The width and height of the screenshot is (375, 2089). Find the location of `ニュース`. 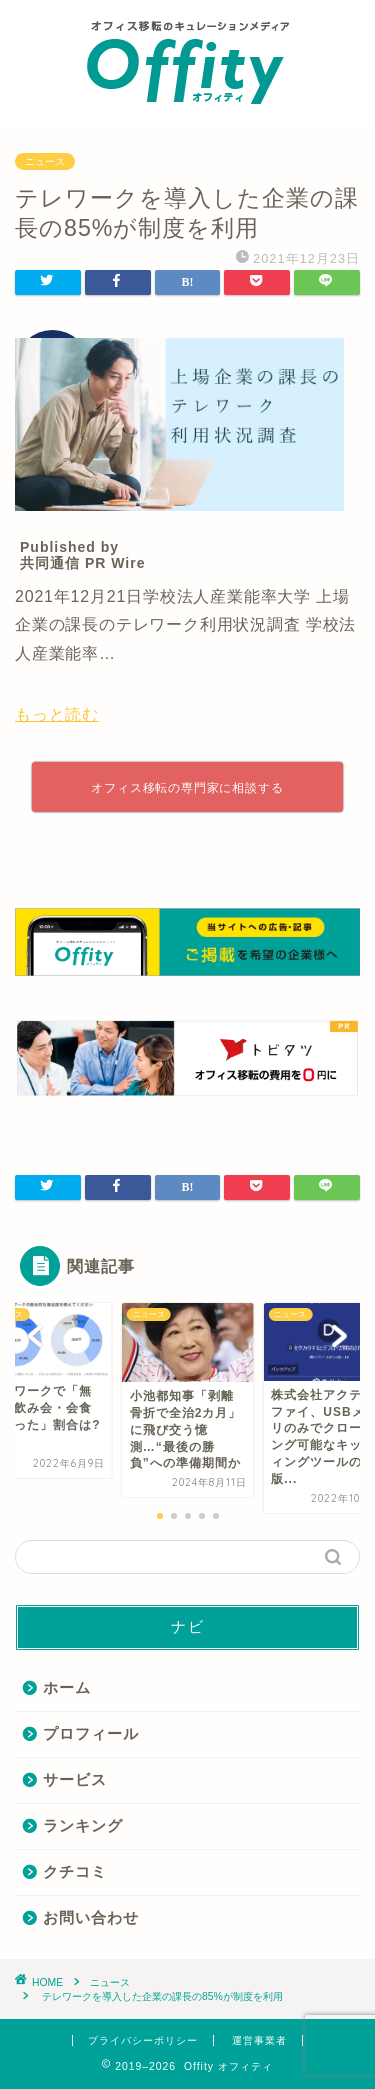

ニュース is located at coordinates (45, 161).